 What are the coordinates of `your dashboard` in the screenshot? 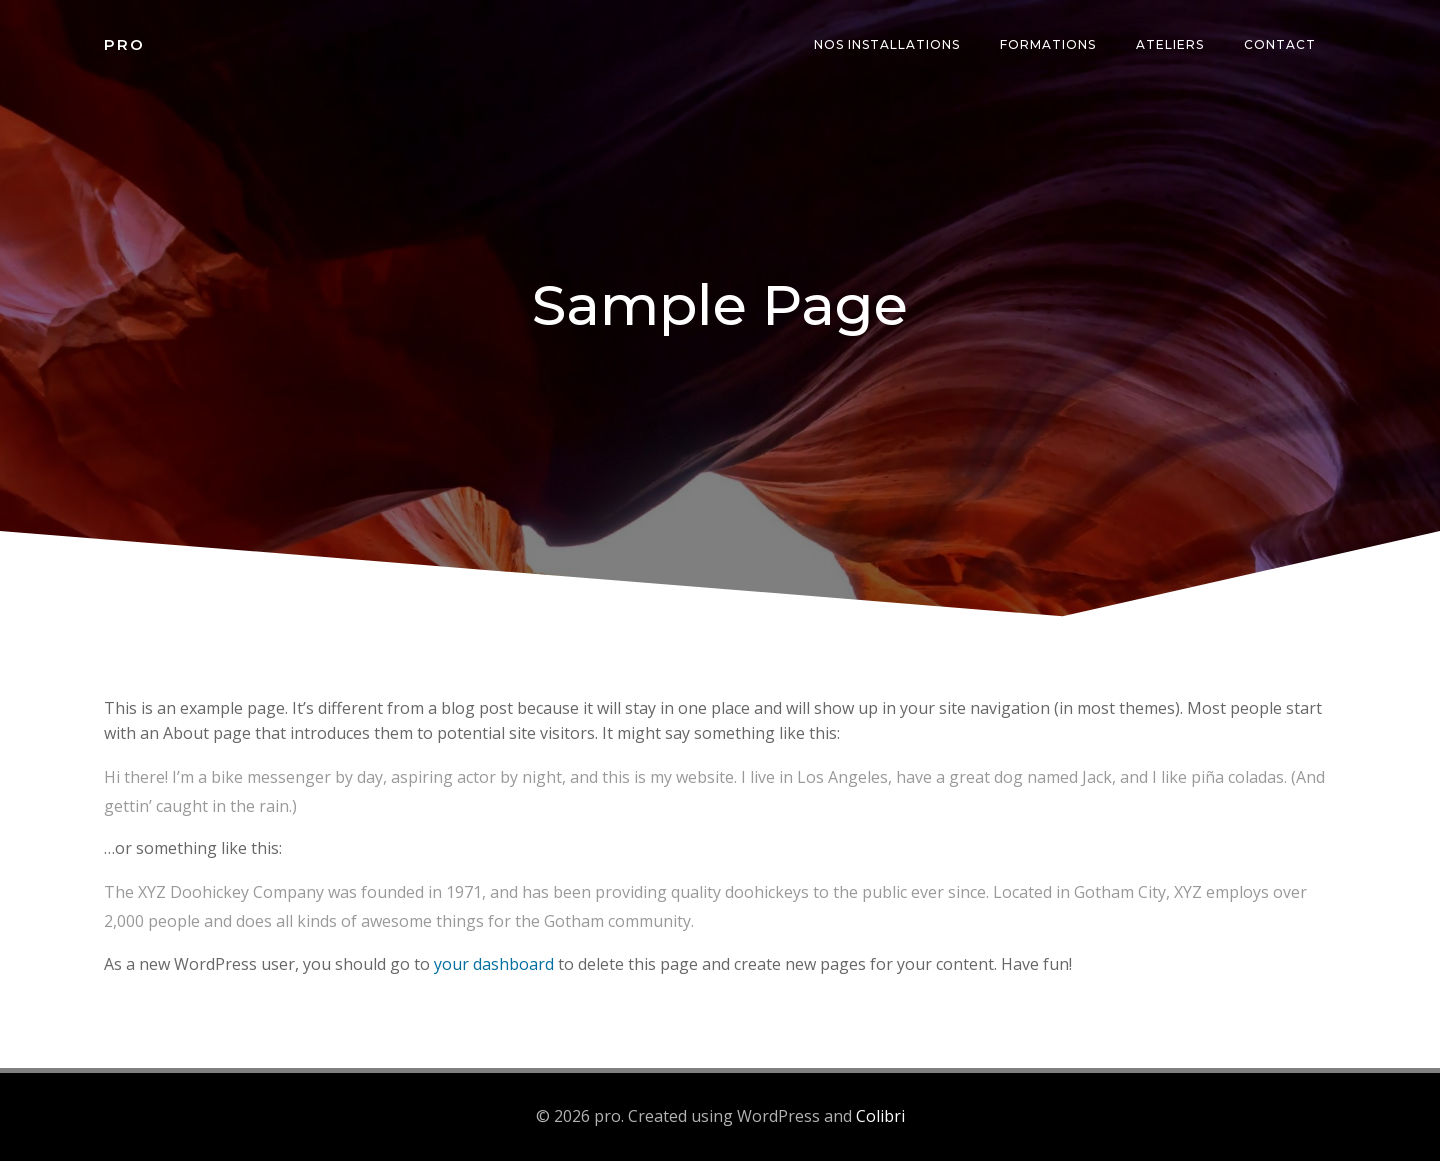 It's located at (494, 964).